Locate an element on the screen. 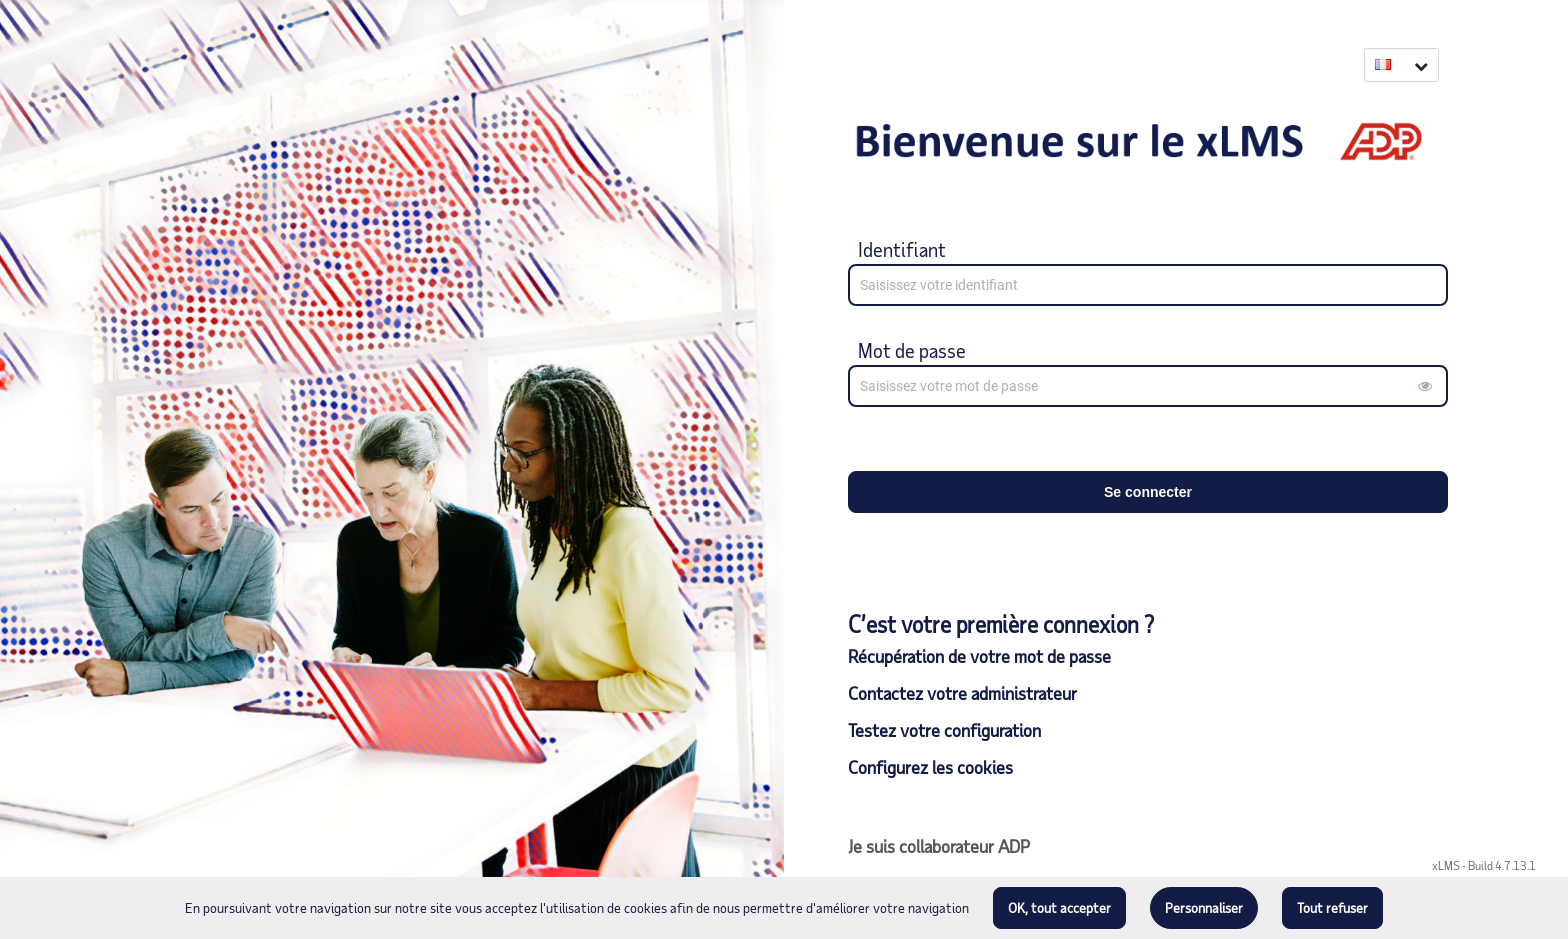 The width and height of the screenshot is (1568, 939). xLMS - Build 4.7.13.1 is located at coordinates (1484, 865).